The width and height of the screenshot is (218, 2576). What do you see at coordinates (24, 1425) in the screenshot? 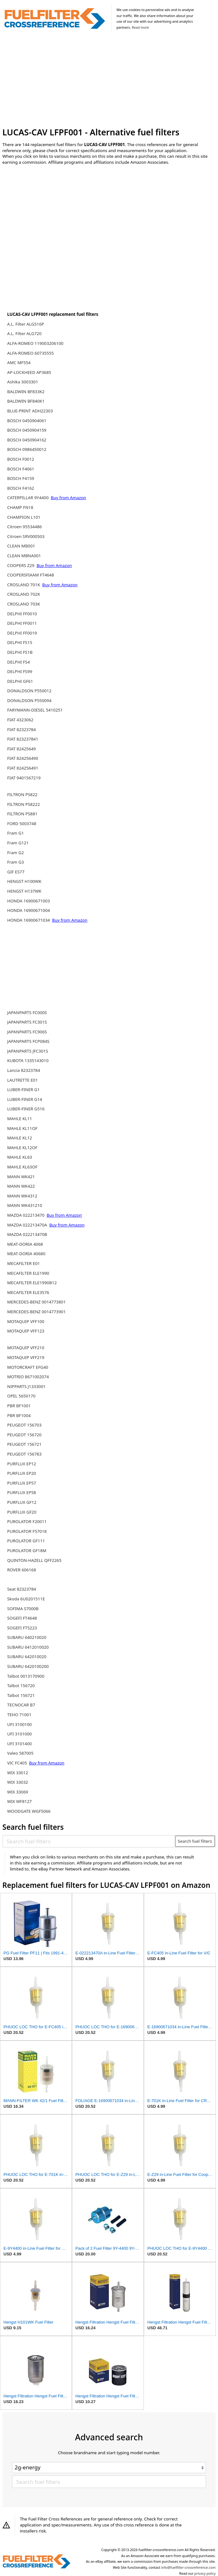
I see `PEUGEOT 156703` at bounding box center [24, 1425].